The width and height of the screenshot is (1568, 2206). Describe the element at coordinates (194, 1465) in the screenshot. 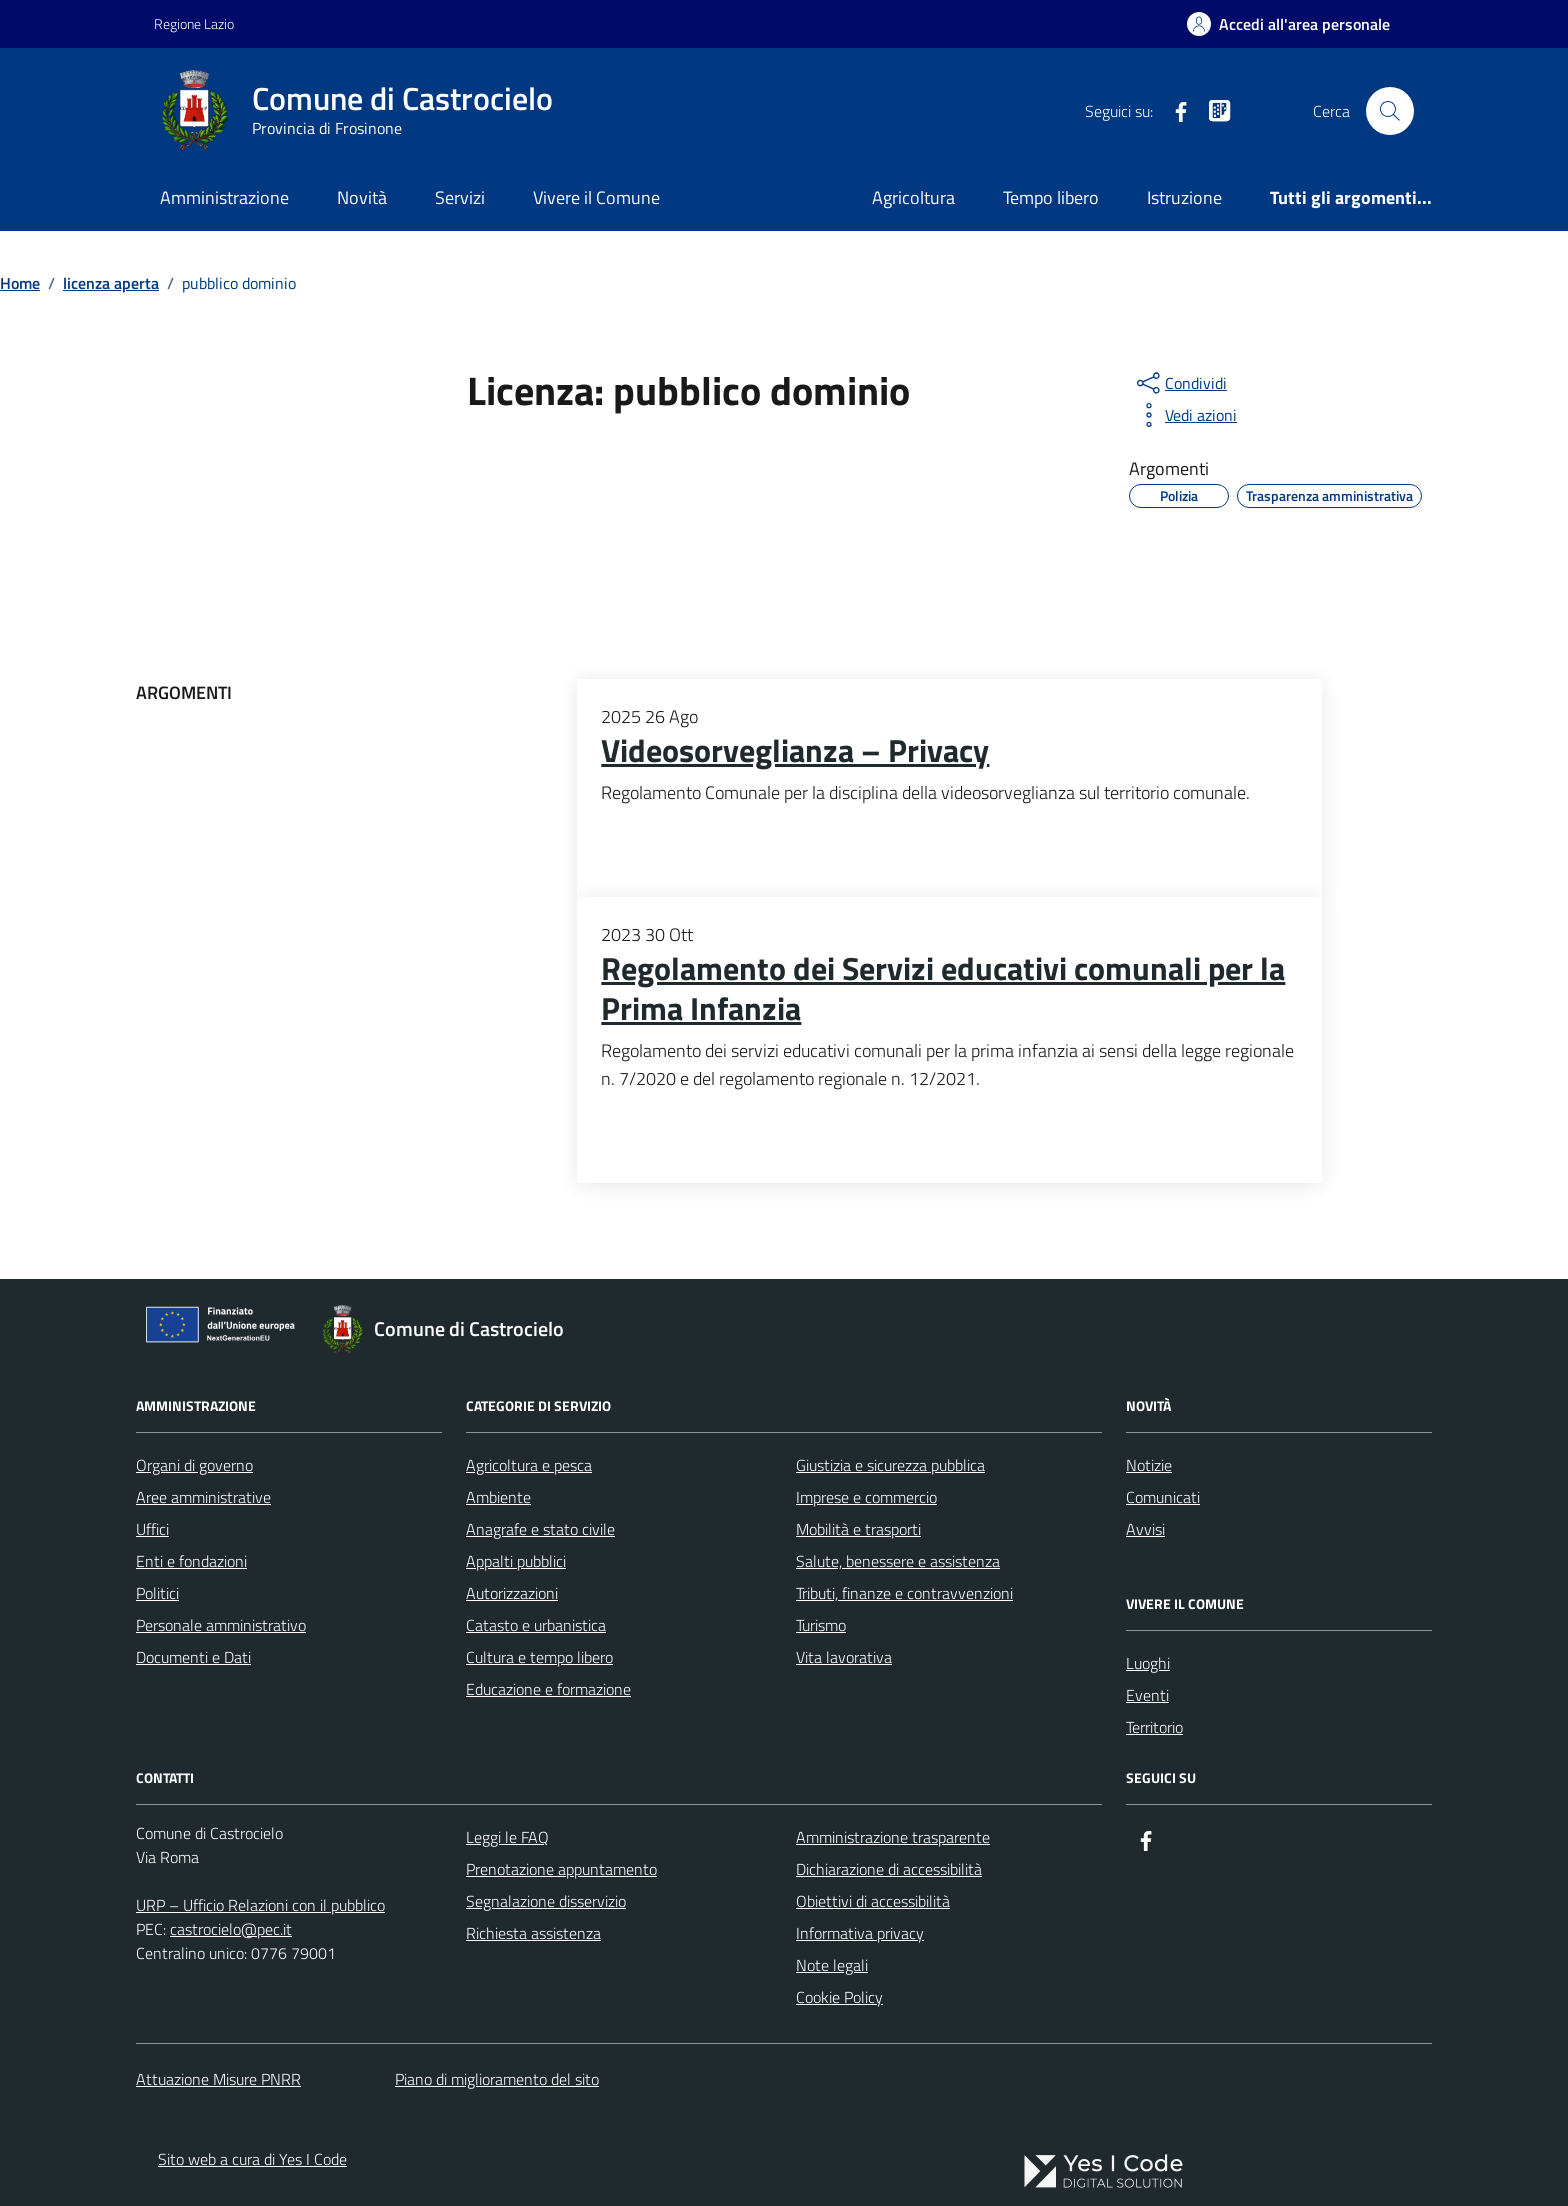

I see `Organi di governo` at that location.